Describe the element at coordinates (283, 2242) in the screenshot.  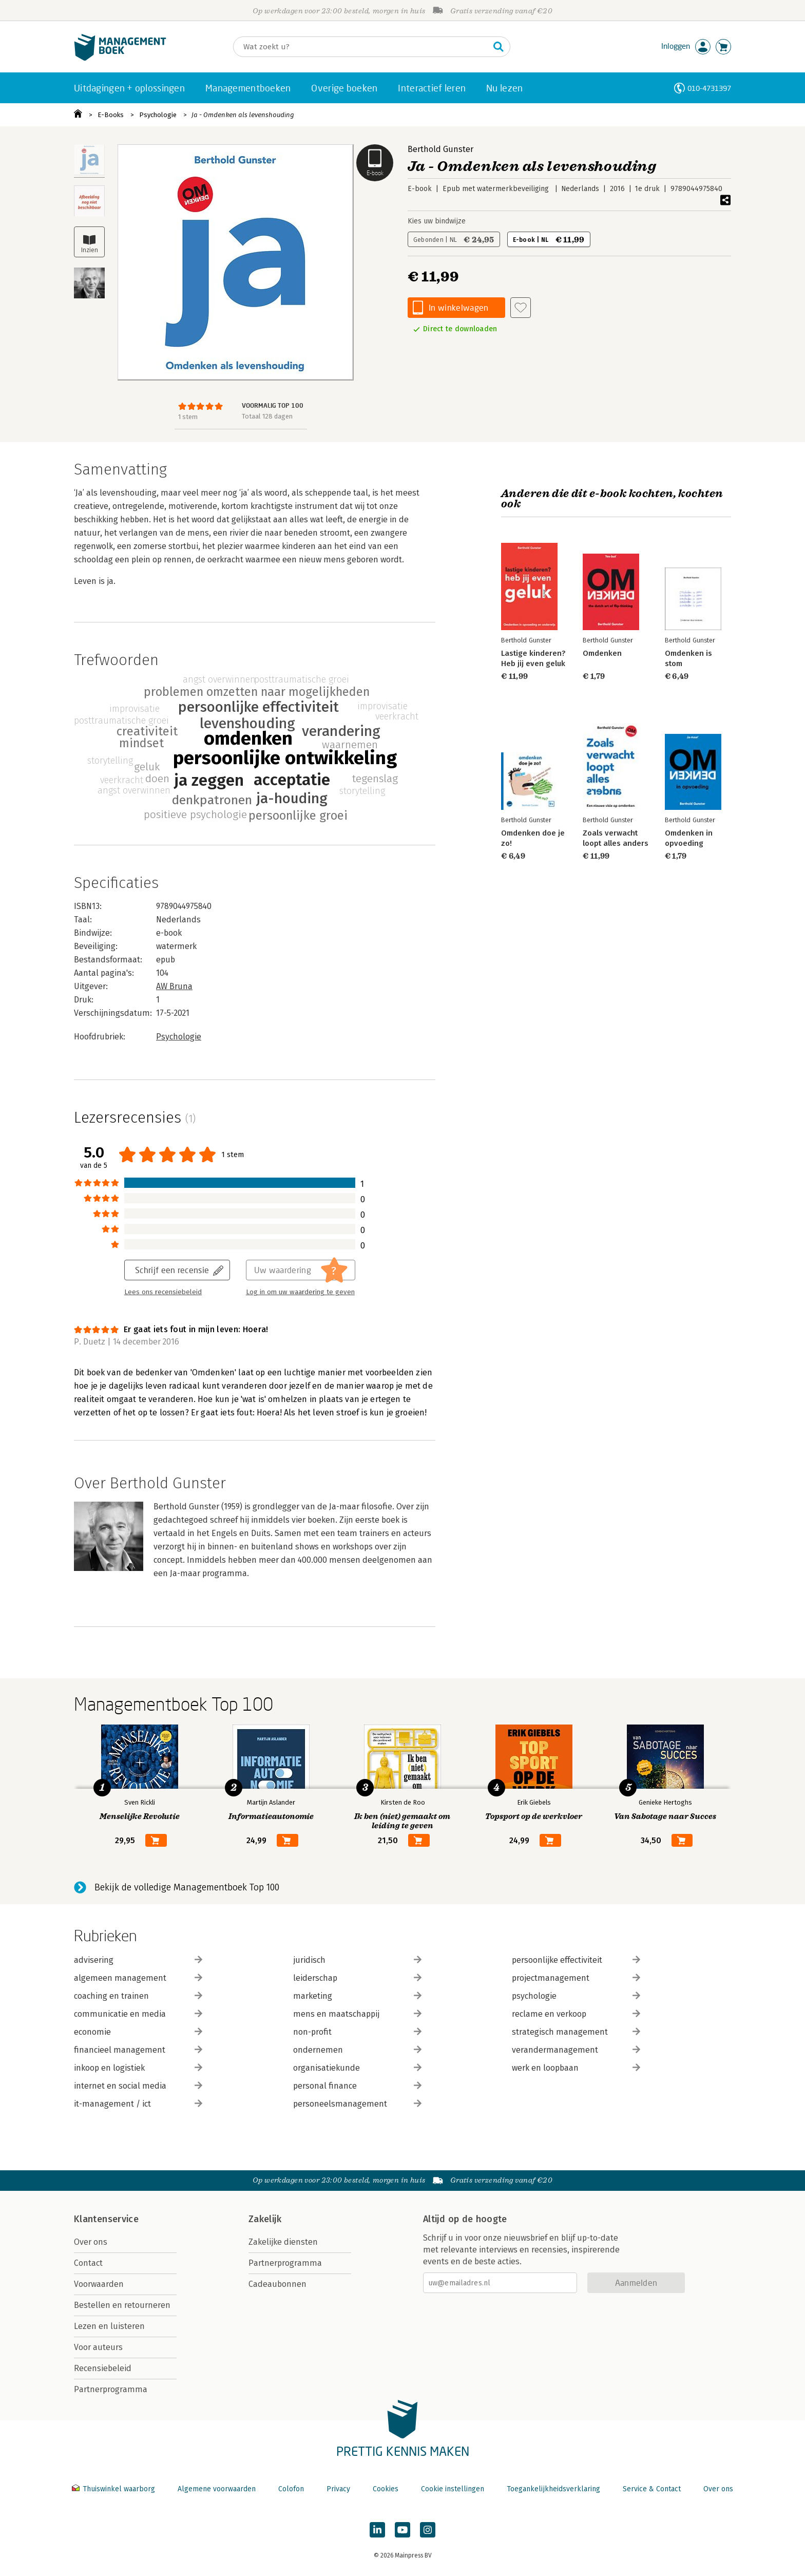
I see `Zakelijke diensten` at that location.